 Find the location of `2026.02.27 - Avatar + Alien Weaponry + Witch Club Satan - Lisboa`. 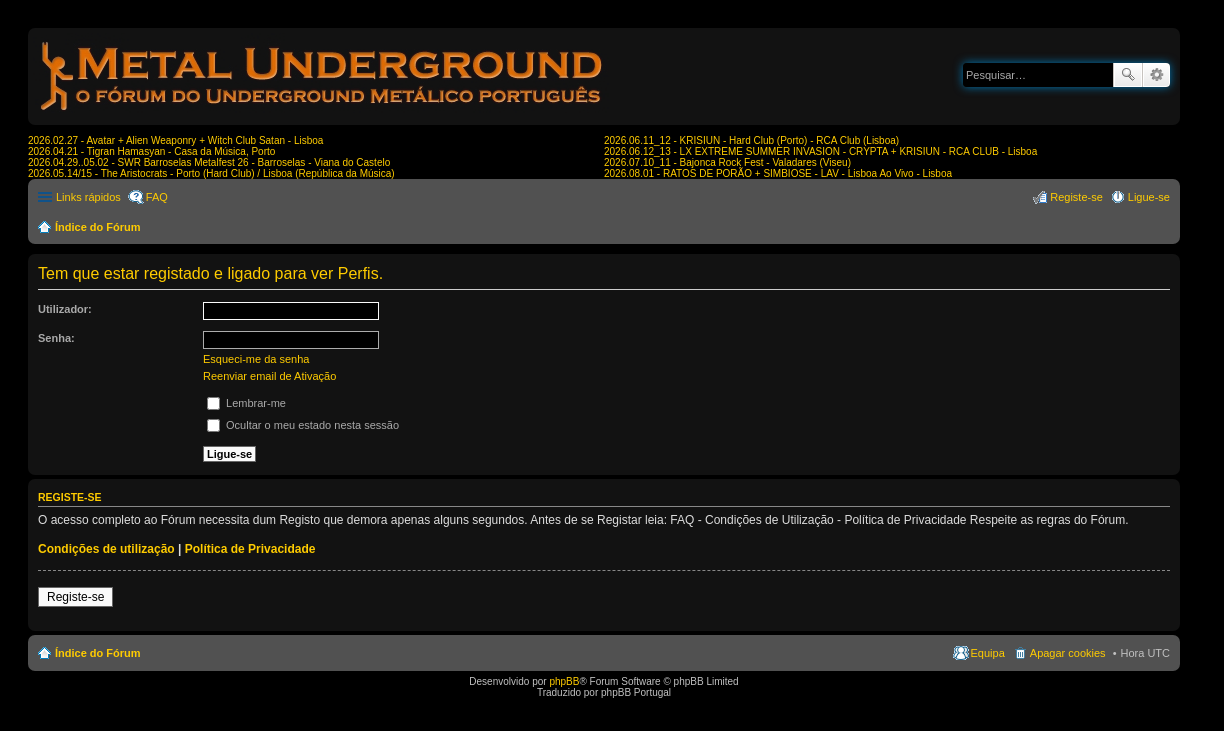

2026.02.27 - Avatar + Alien Weaponry + Witch Club Satan - Lisboa is located at coordinates (175, 140).